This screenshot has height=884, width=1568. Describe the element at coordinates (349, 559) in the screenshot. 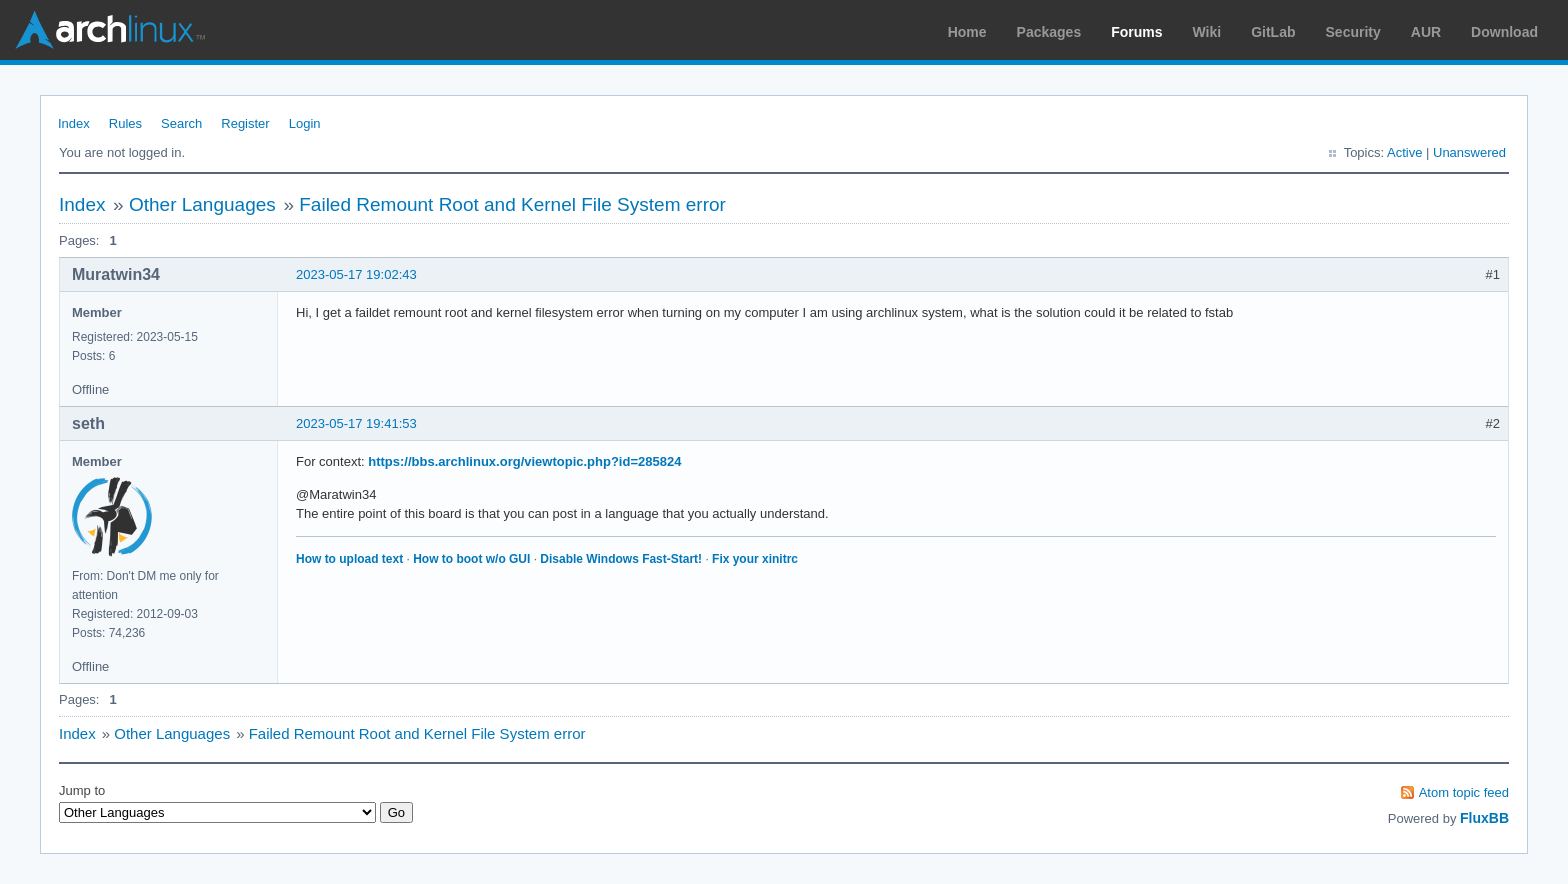

I see `How to upload text` at that location.